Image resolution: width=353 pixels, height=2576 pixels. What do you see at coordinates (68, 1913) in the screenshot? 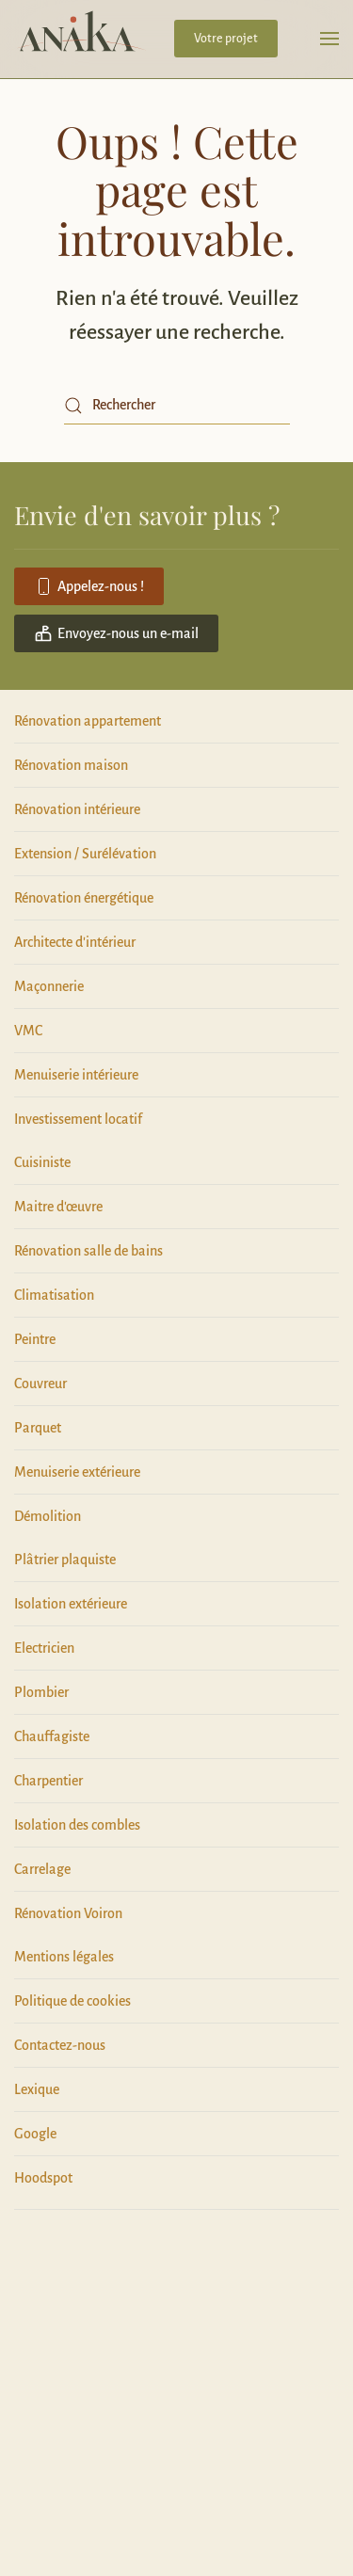
I see `Rénovation Voiron` at bounding box center [68, 1913].